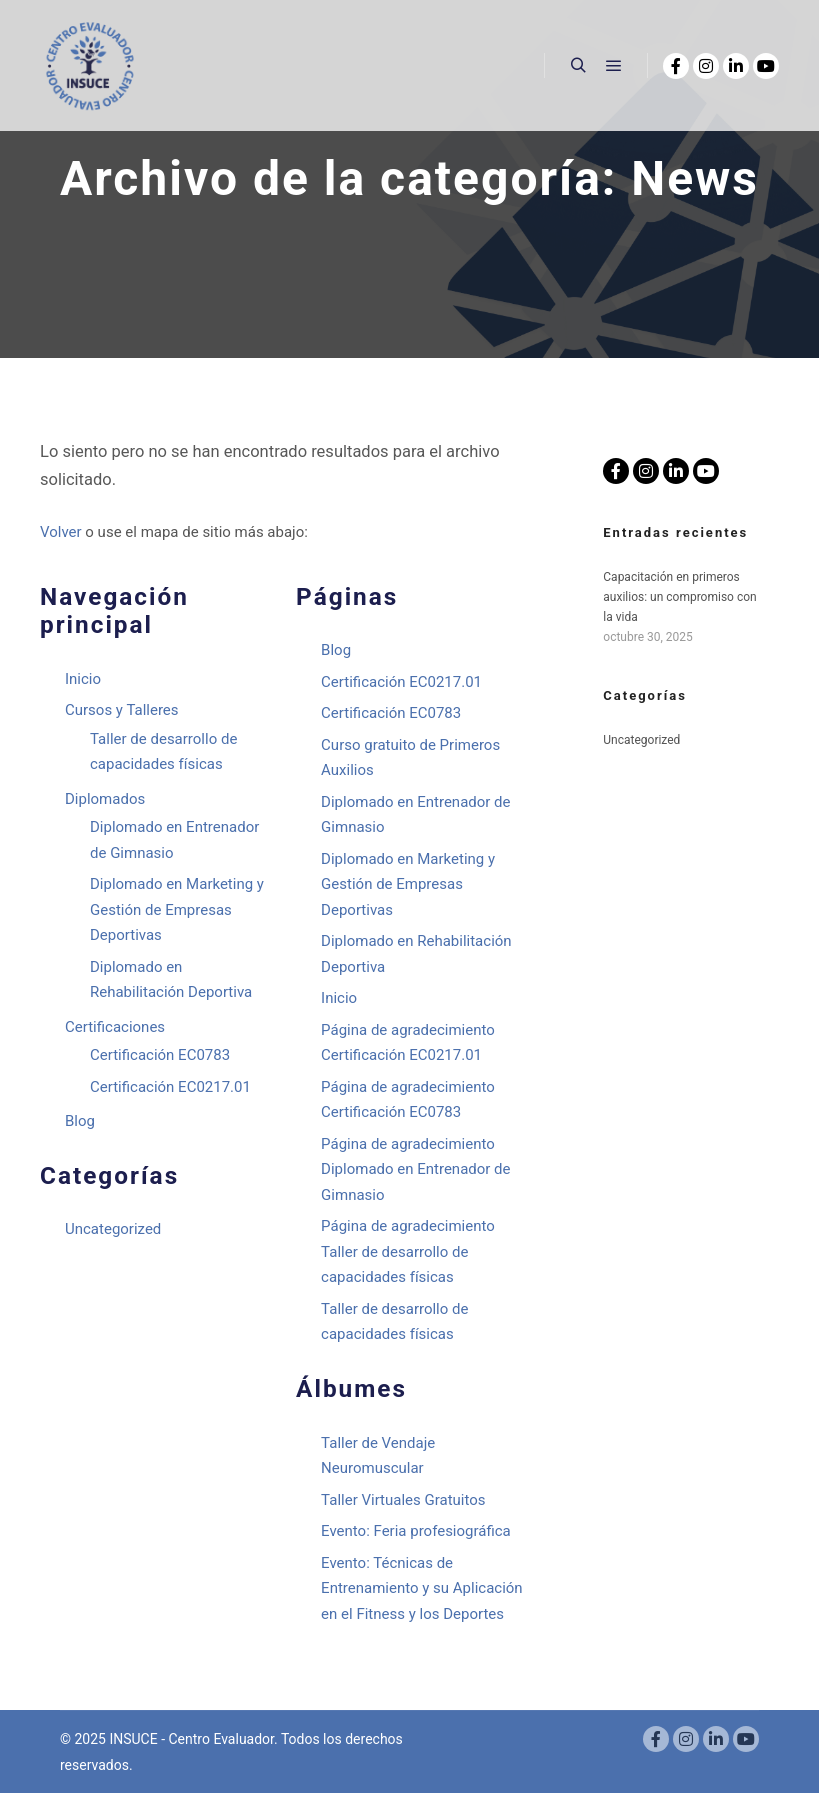 The image size is (819, 1793). Describe the element at coordinates (408, 1251) in the screenshot. I see `Página de agradecimiento Taller de desarrollo de capacidades físicas` at that location.